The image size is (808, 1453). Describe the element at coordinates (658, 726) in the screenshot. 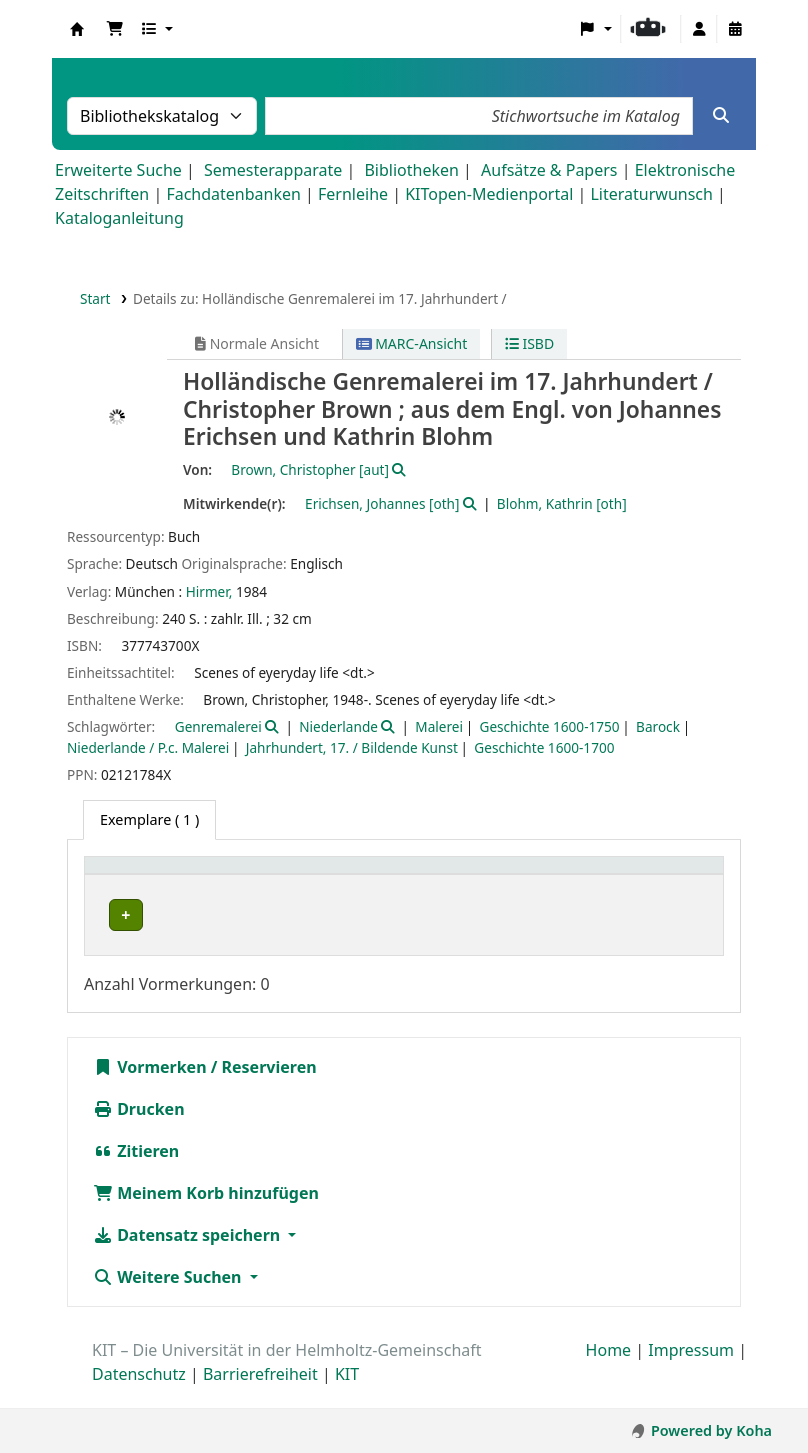

I see `Barock` at that location.